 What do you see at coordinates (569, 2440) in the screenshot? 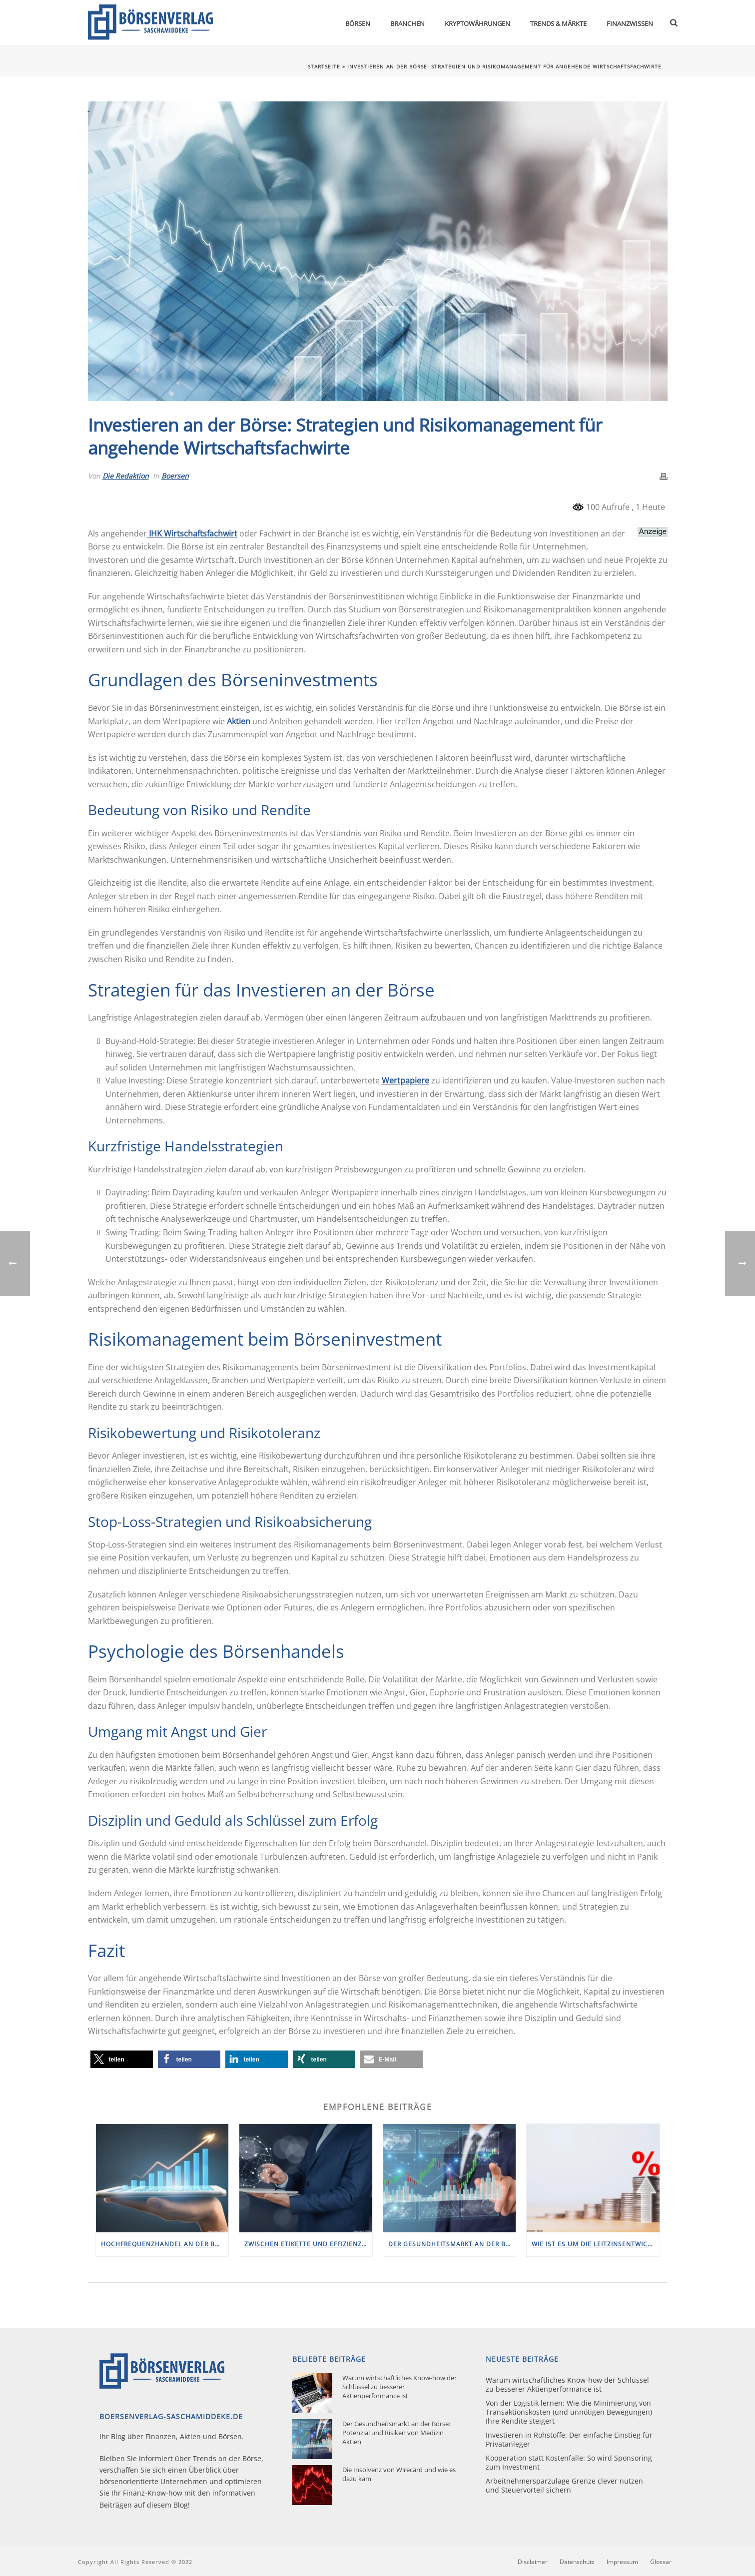
I see `Investieren in Rohstoffe: Der einfache Einstieg für Privatanleger` at bounding box center [569, 2440].